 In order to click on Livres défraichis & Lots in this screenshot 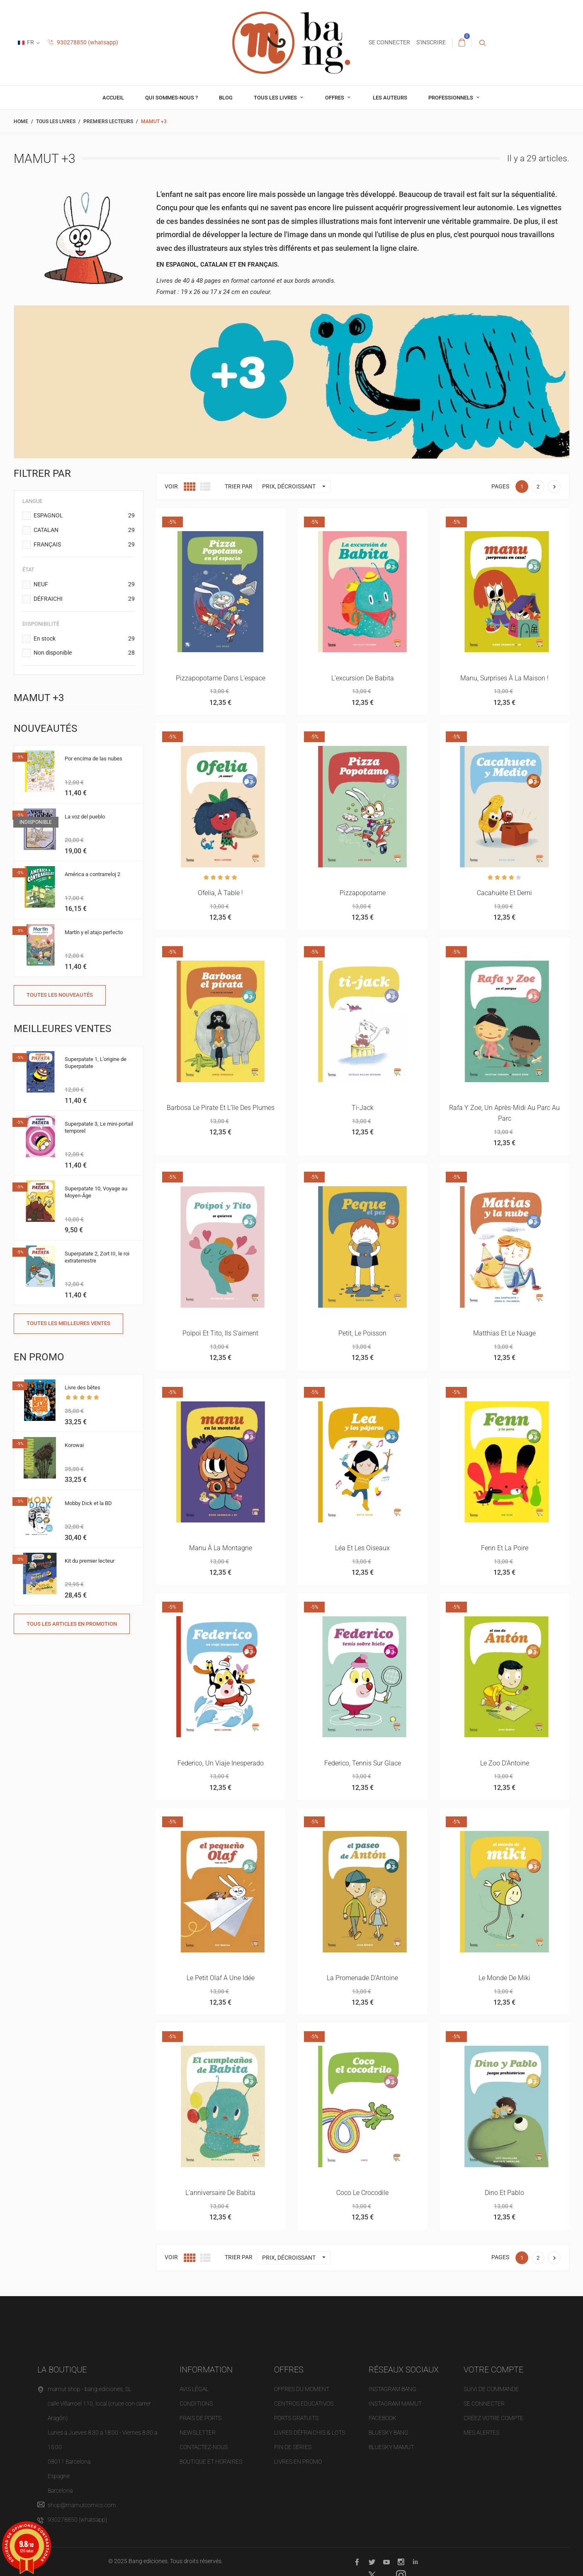, I will do `click(309, 2432)`.